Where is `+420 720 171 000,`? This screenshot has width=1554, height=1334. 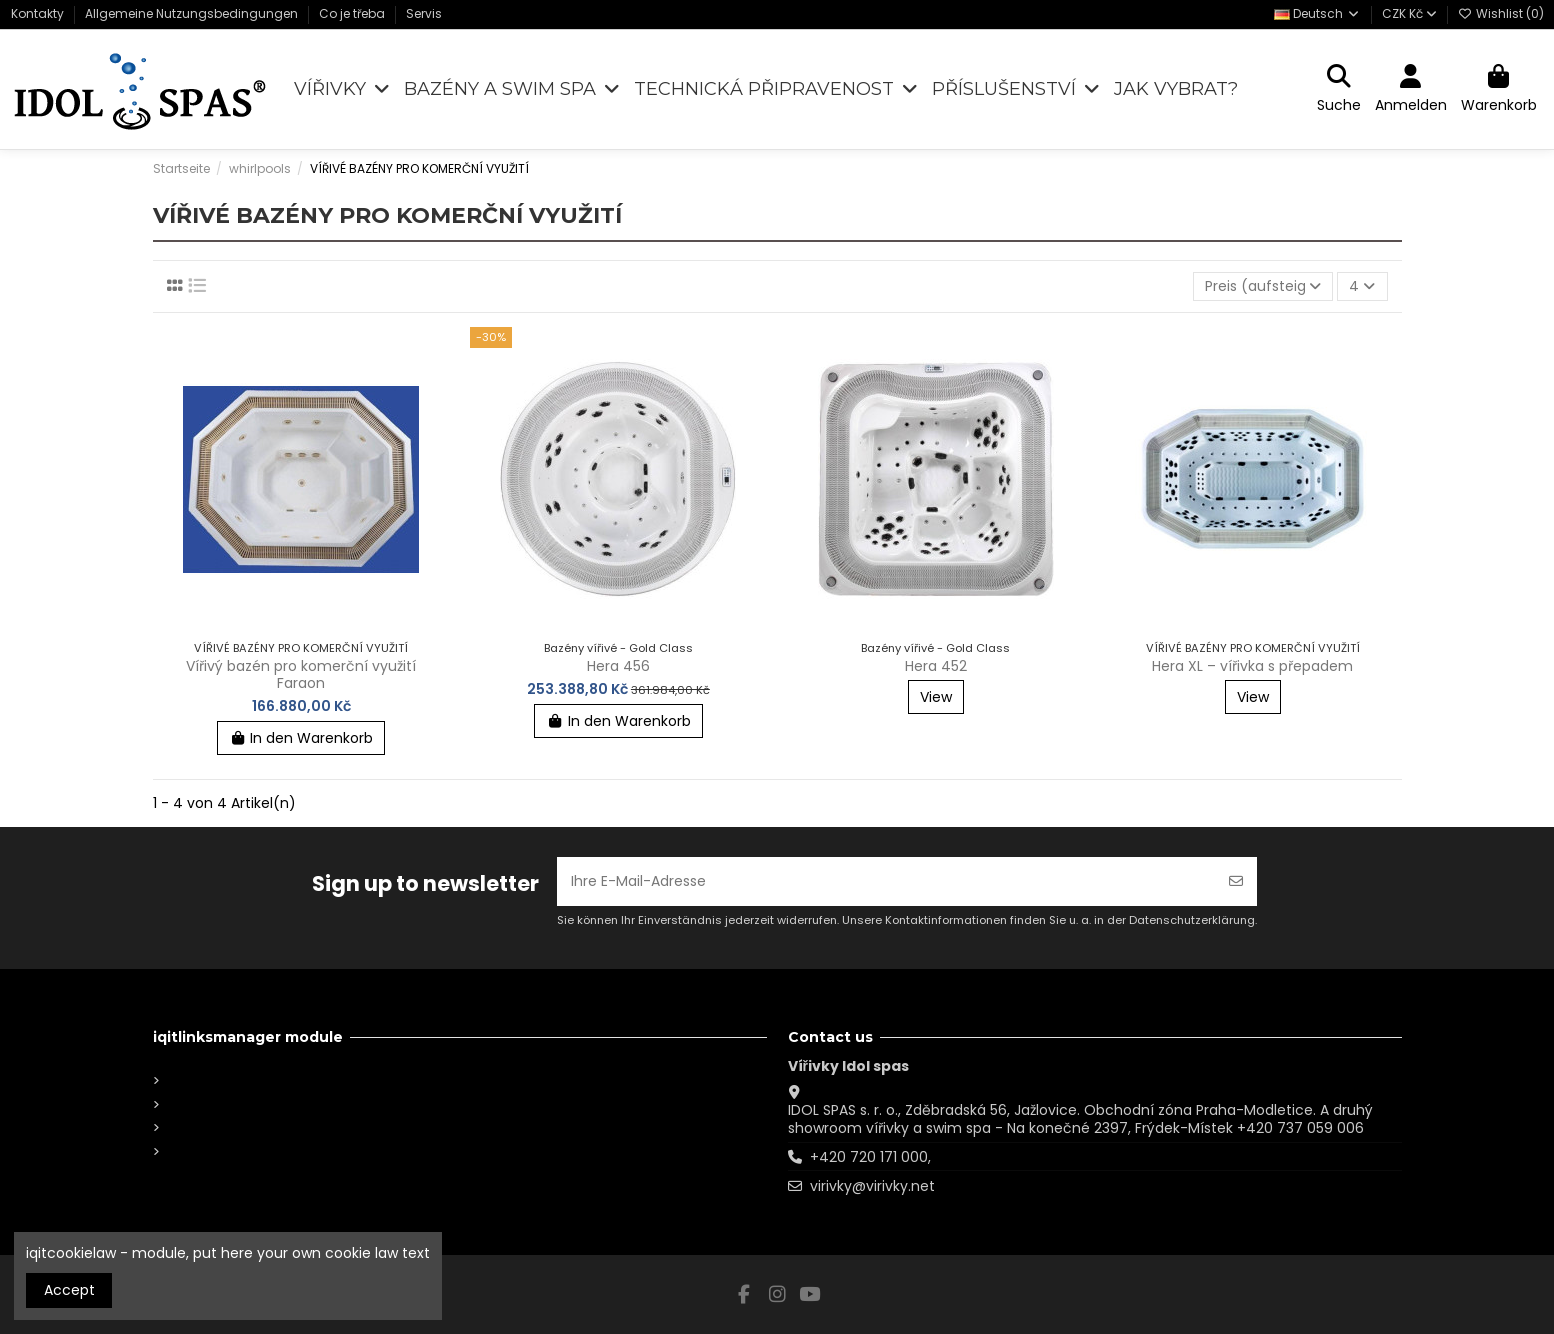
+420 720 171 000, is located at coordinates (870, 1157).